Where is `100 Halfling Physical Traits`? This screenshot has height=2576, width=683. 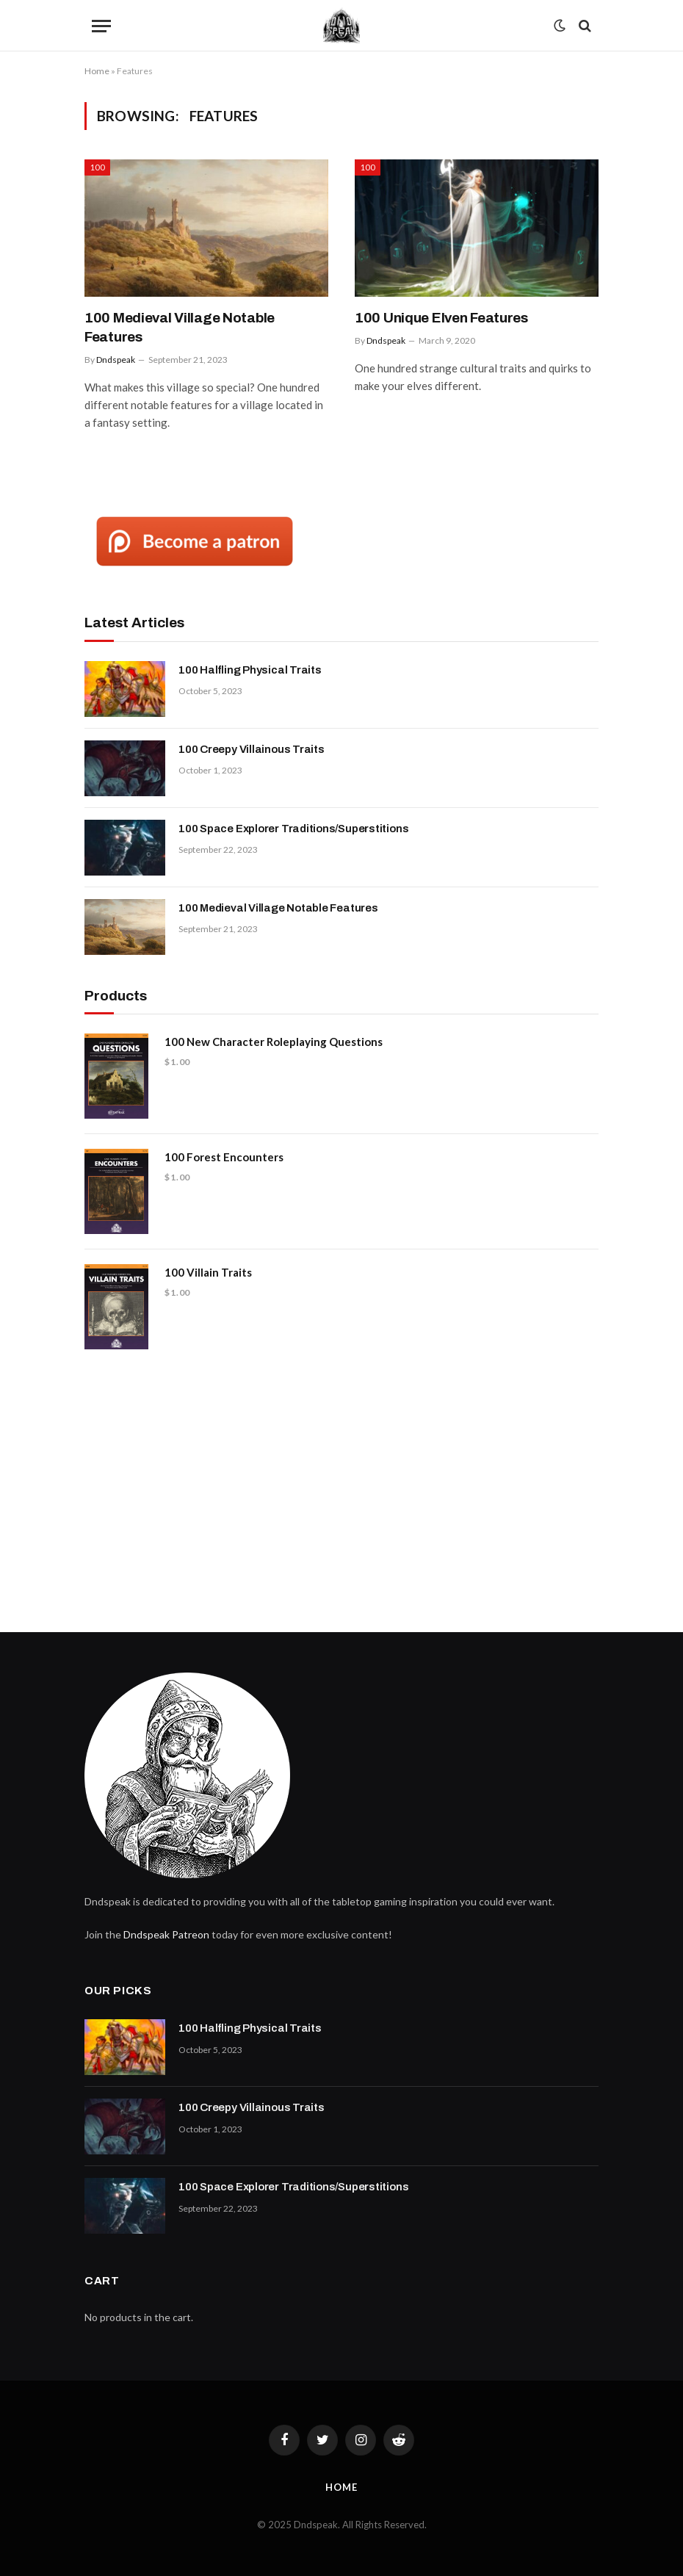
100 Halfling Physical Traits is located at coordinates (250, 670).